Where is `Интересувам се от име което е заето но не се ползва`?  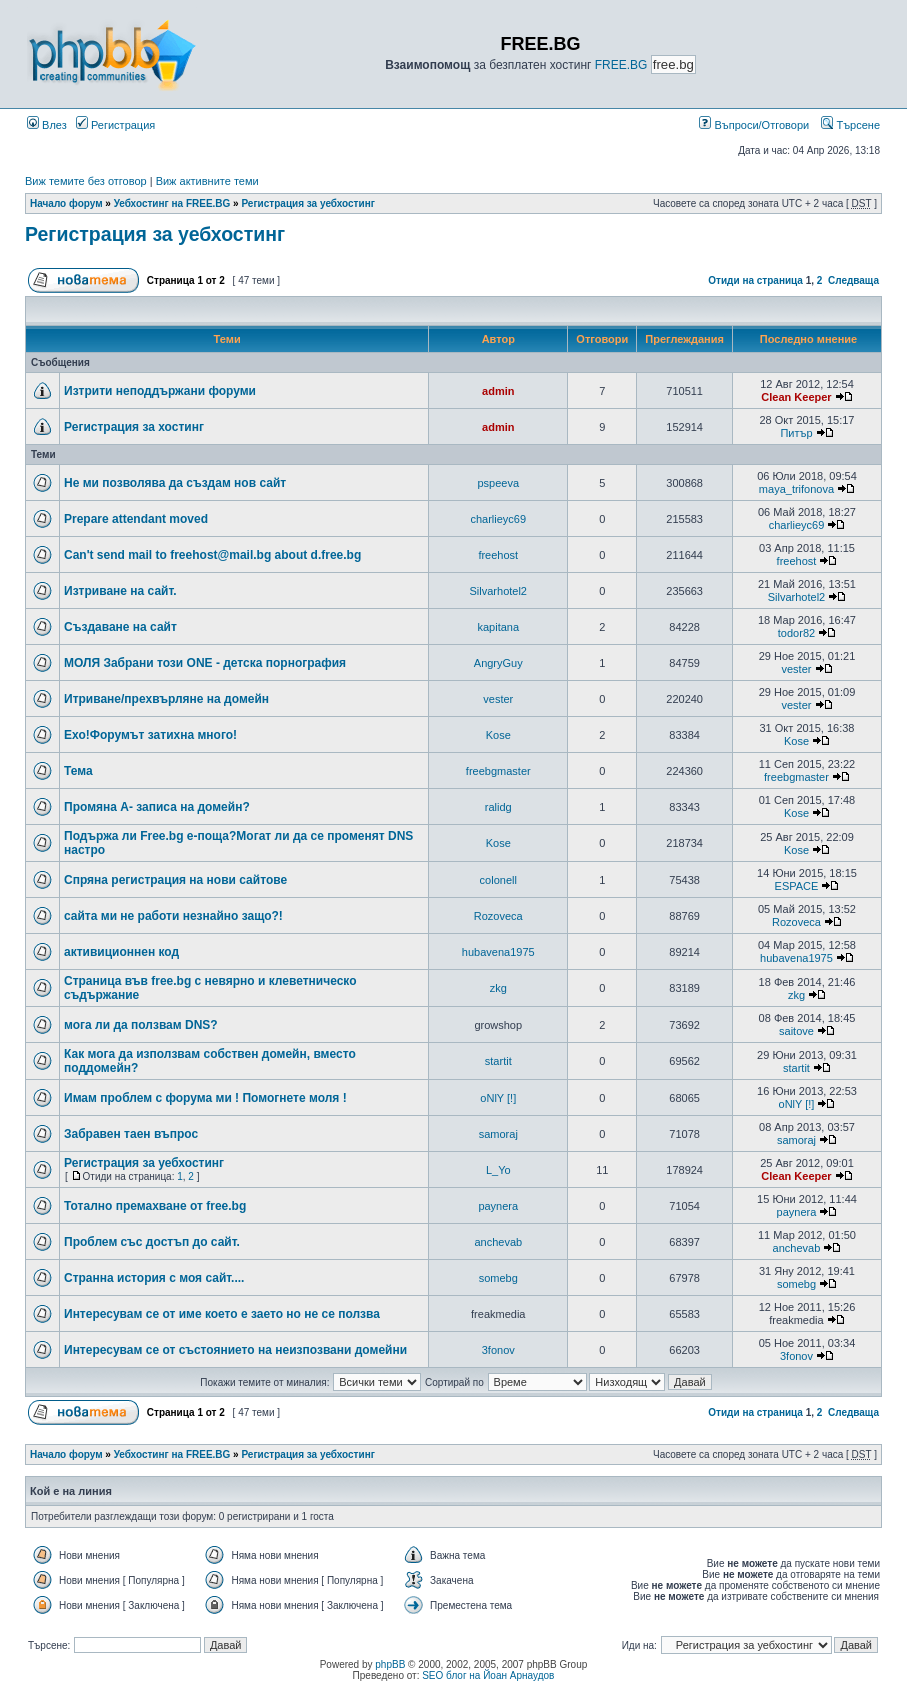 Интересувам се от име което е заето но не се ползва is located at coordinates (222, 1314).